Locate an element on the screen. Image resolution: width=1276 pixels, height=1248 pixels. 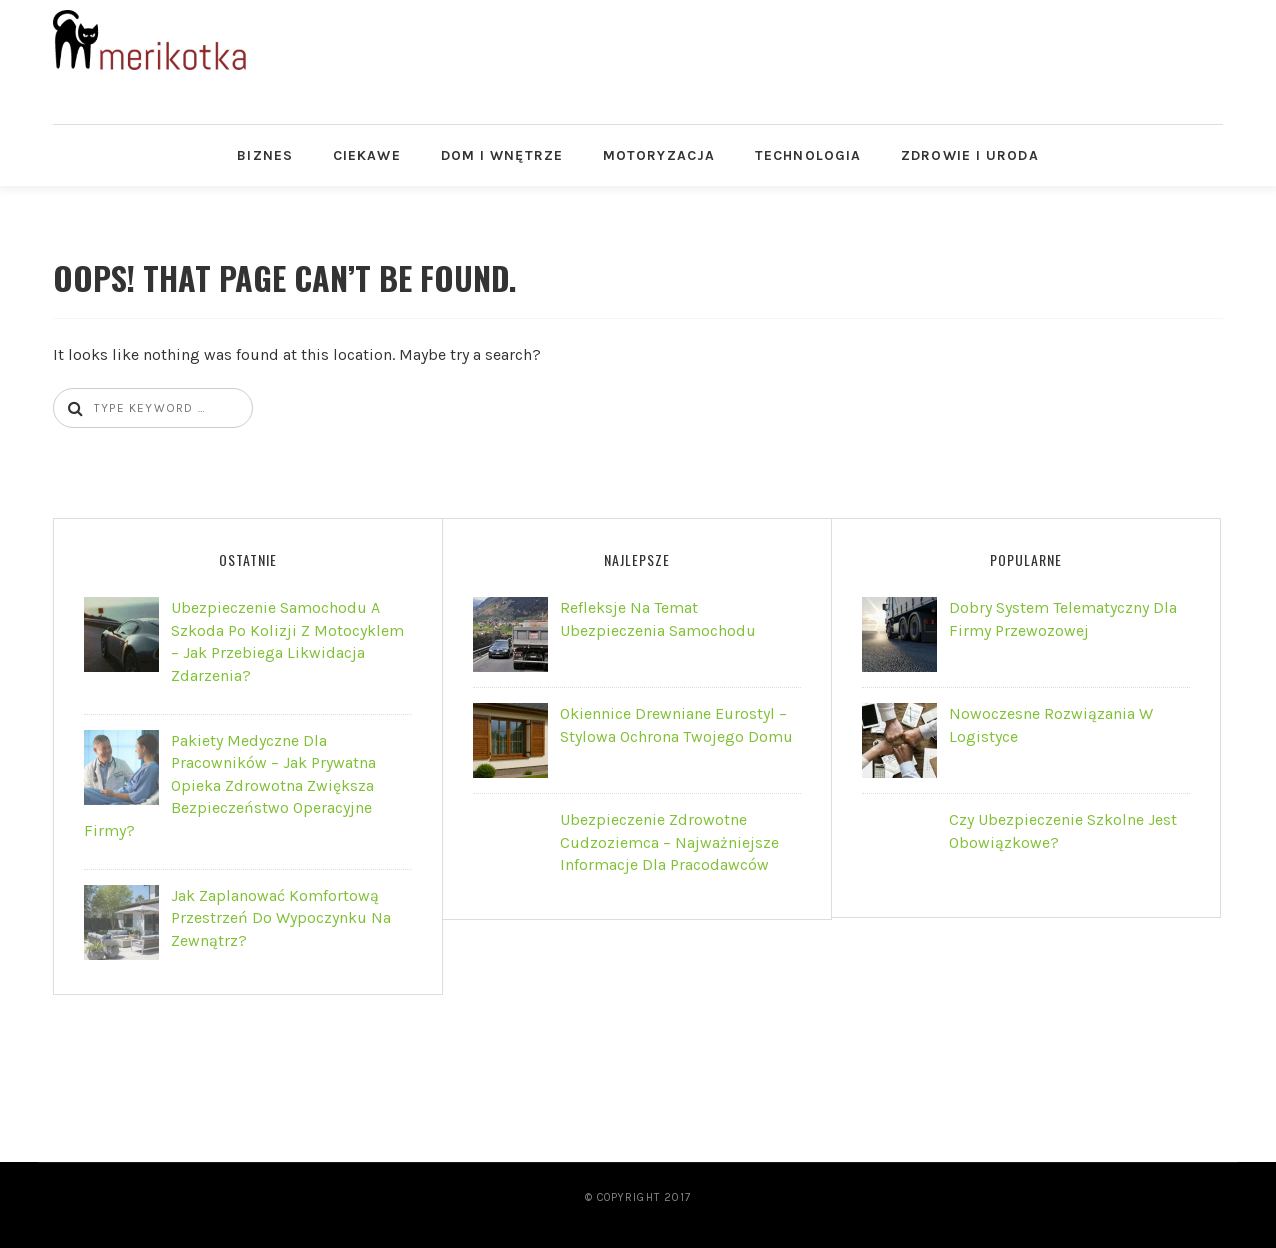
Czy ubezpieczenie szkolne jest obowiązkowe? is located at coordinates (1063, 830).